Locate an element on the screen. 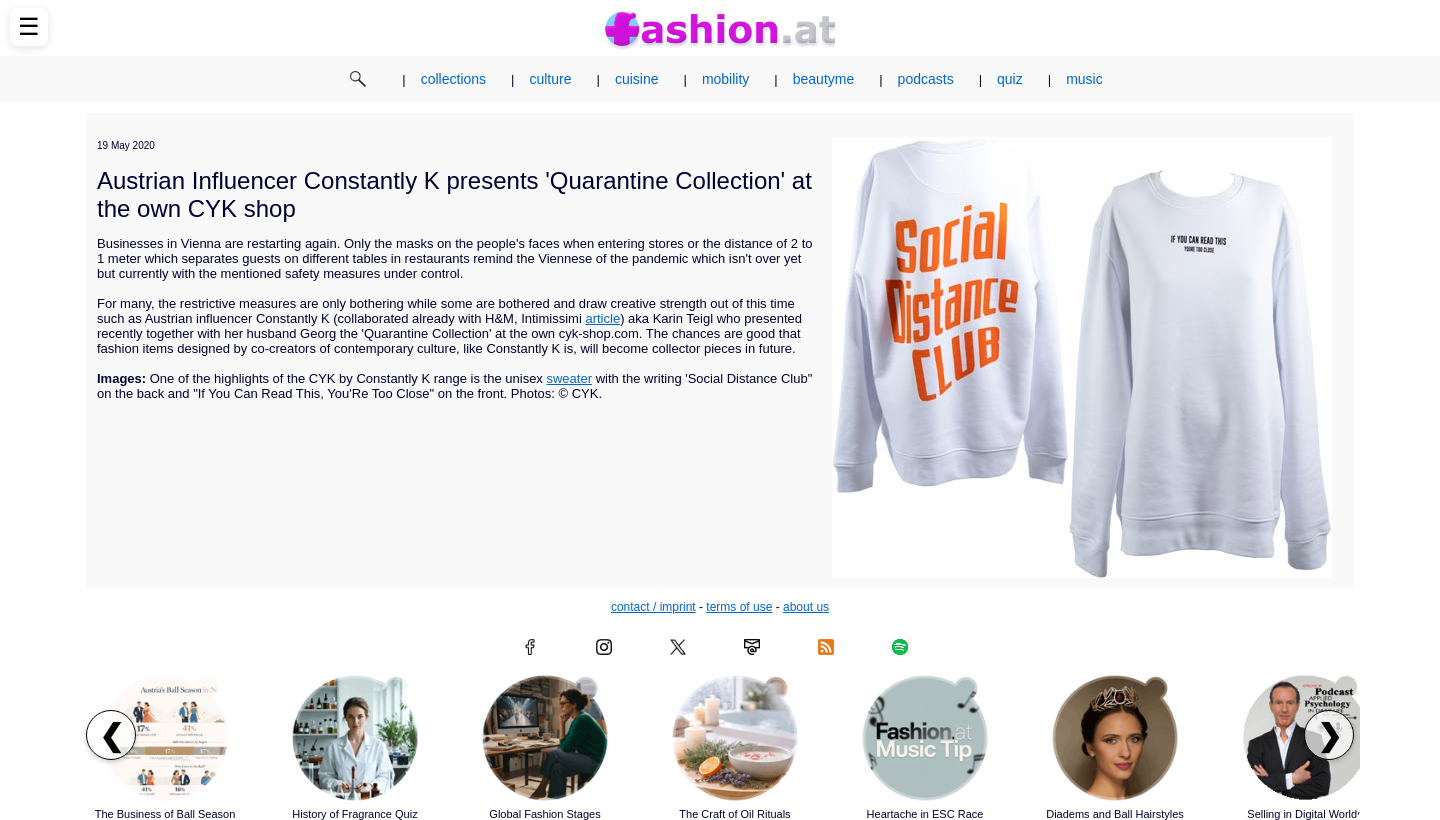 The width and height of the screenshot is (1440, 820). quiz is located at coordinates (1010, 79).